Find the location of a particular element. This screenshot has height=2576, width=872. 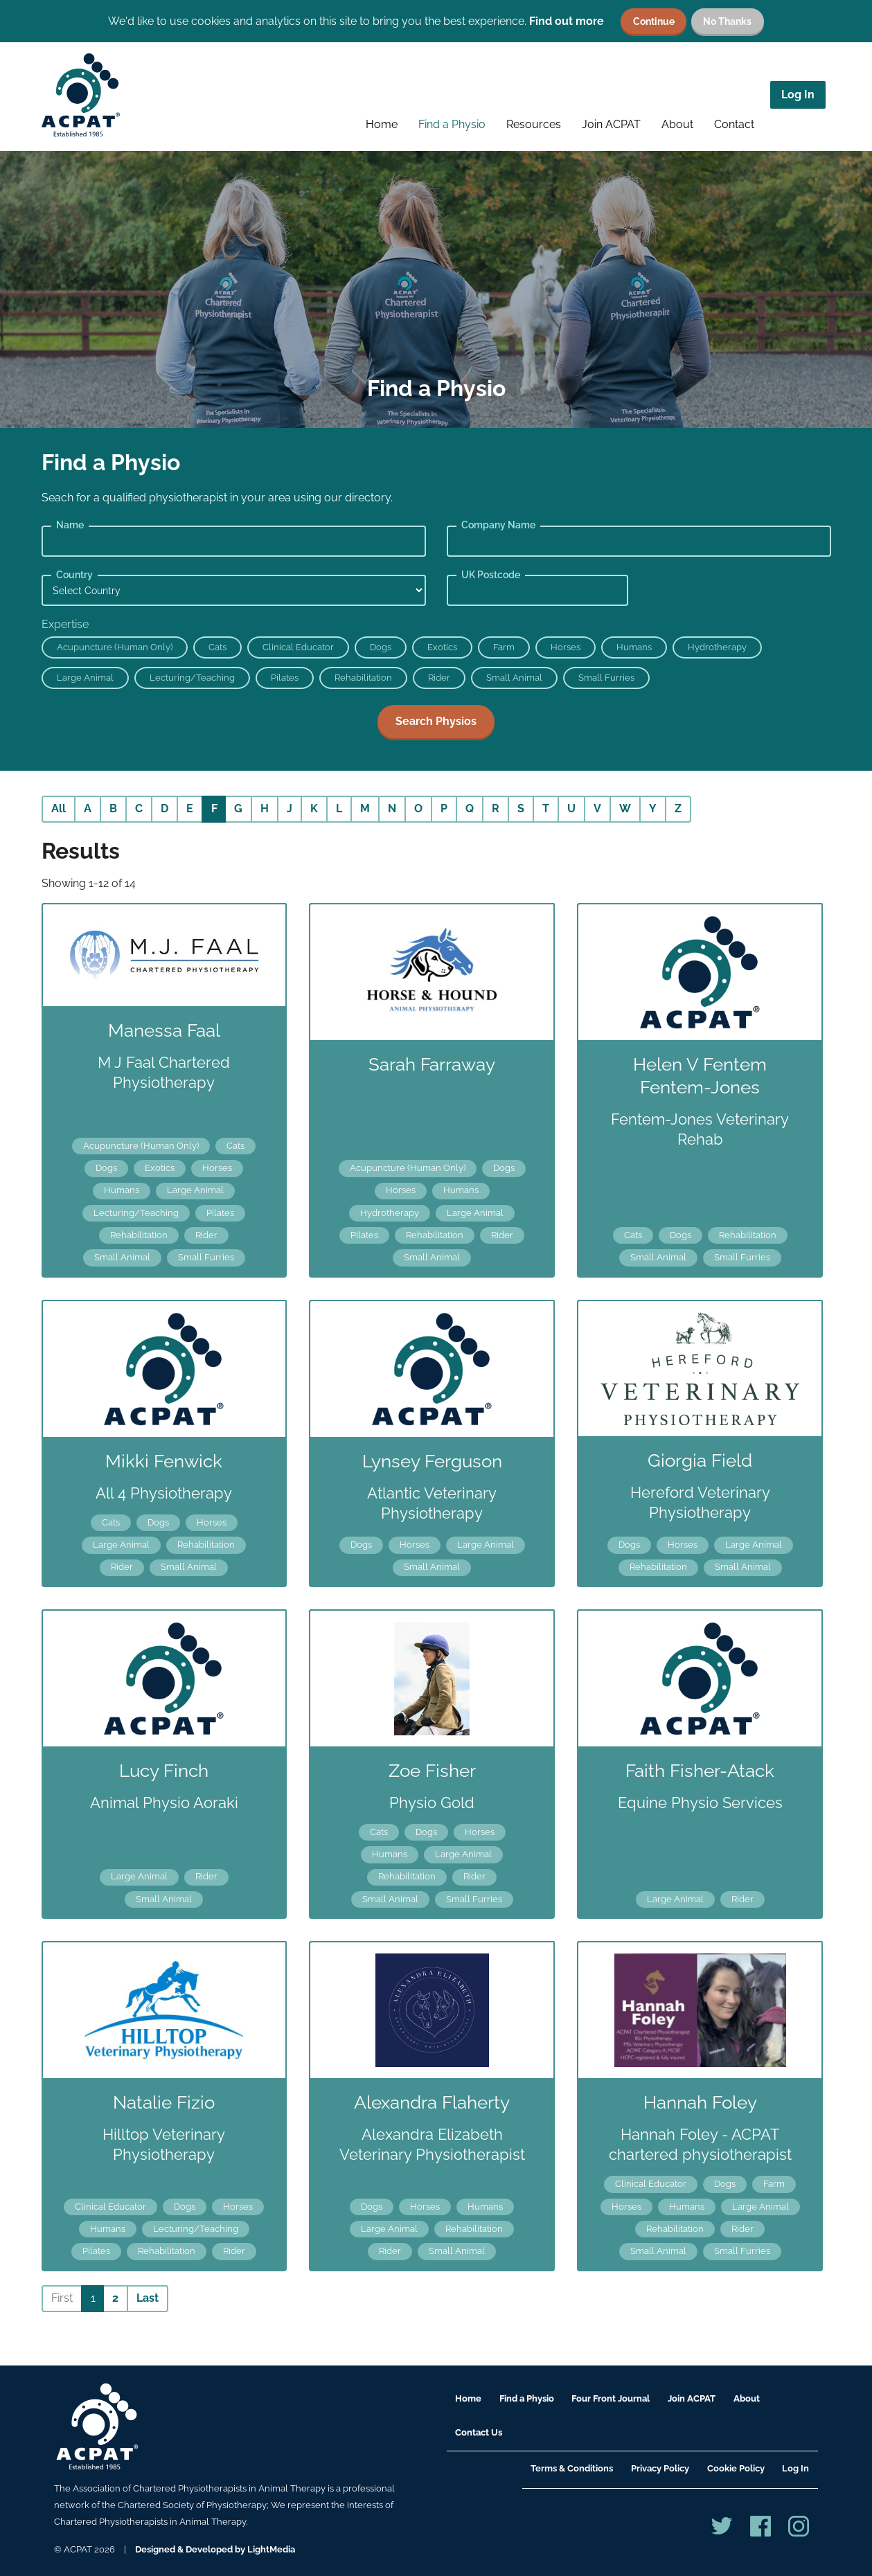

Humans is located at coordinates (634, 647).